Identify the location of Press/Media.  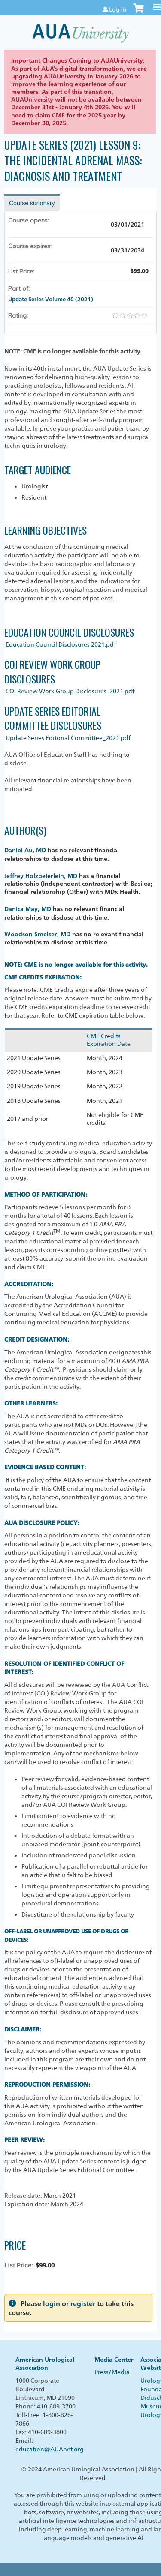
(112, 2372).